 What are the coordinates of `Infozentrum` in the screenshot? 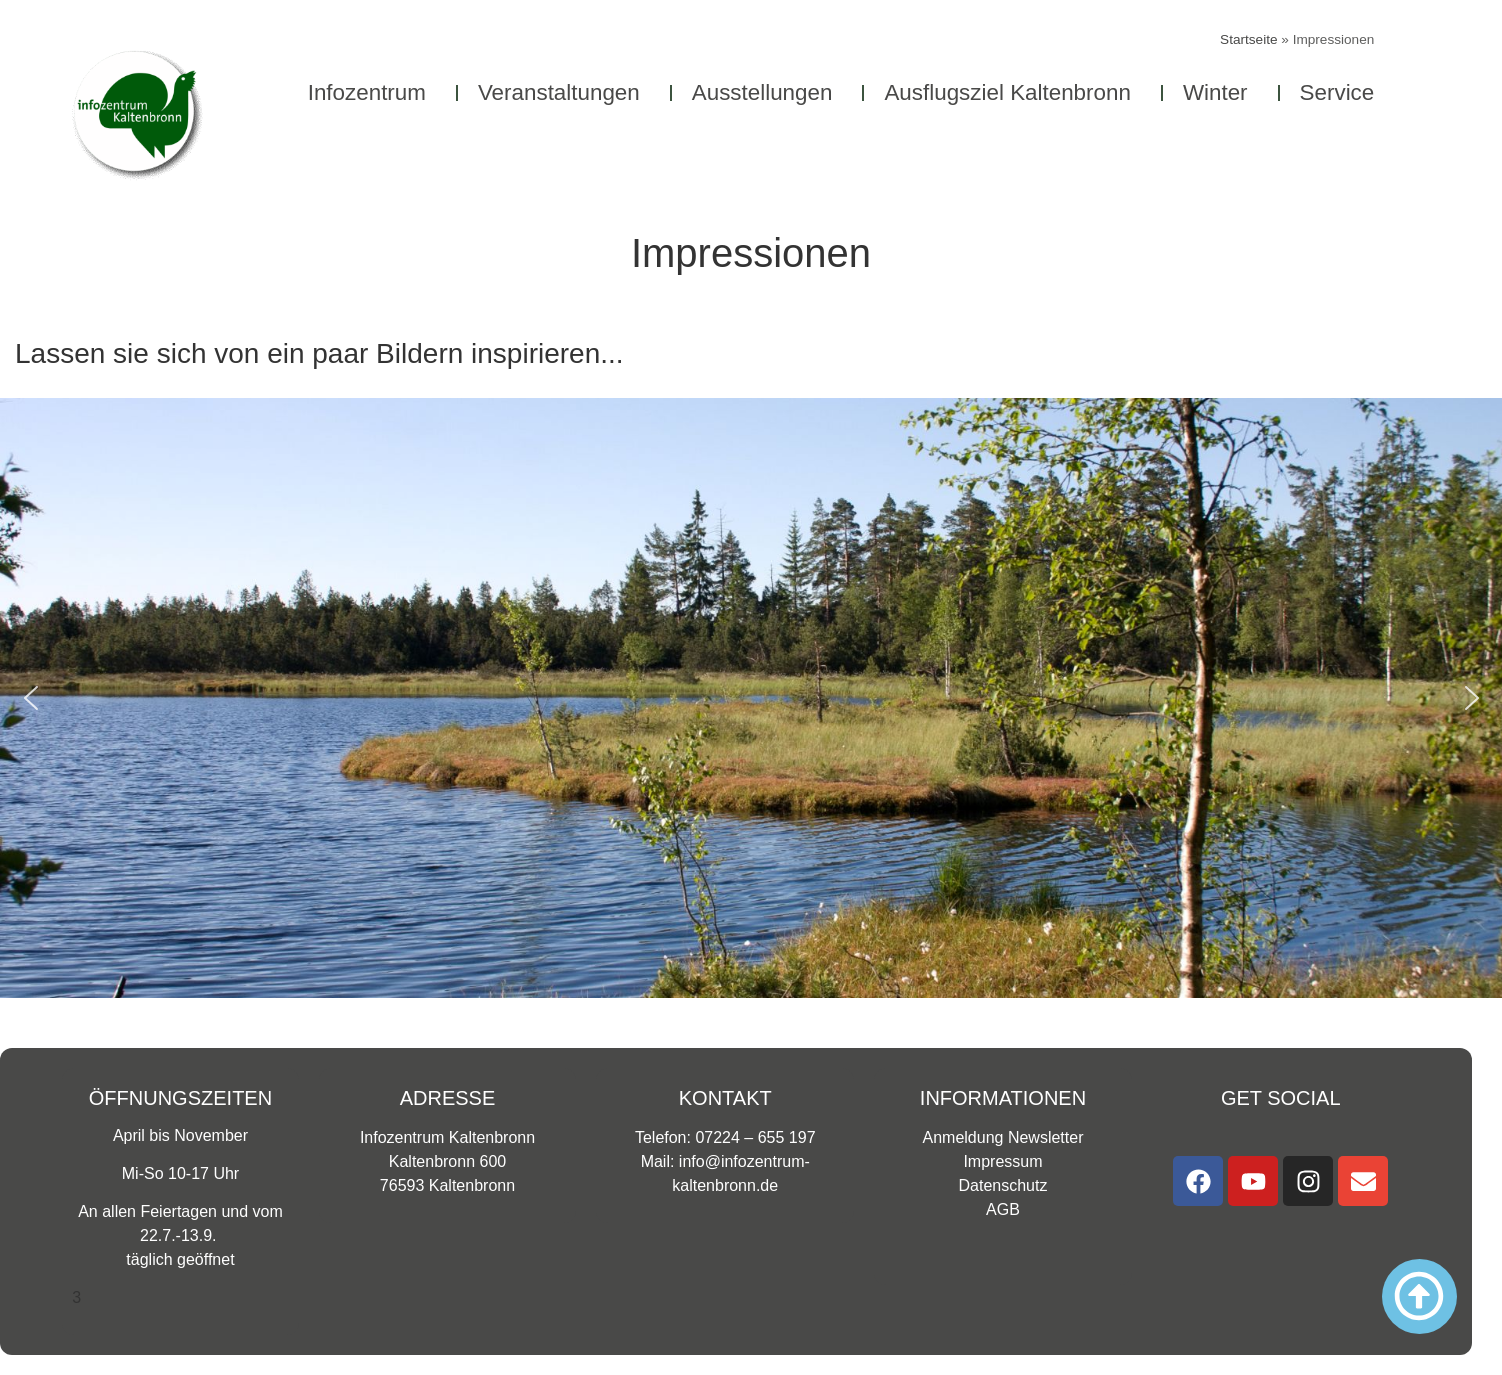 It's located at (372, 92).